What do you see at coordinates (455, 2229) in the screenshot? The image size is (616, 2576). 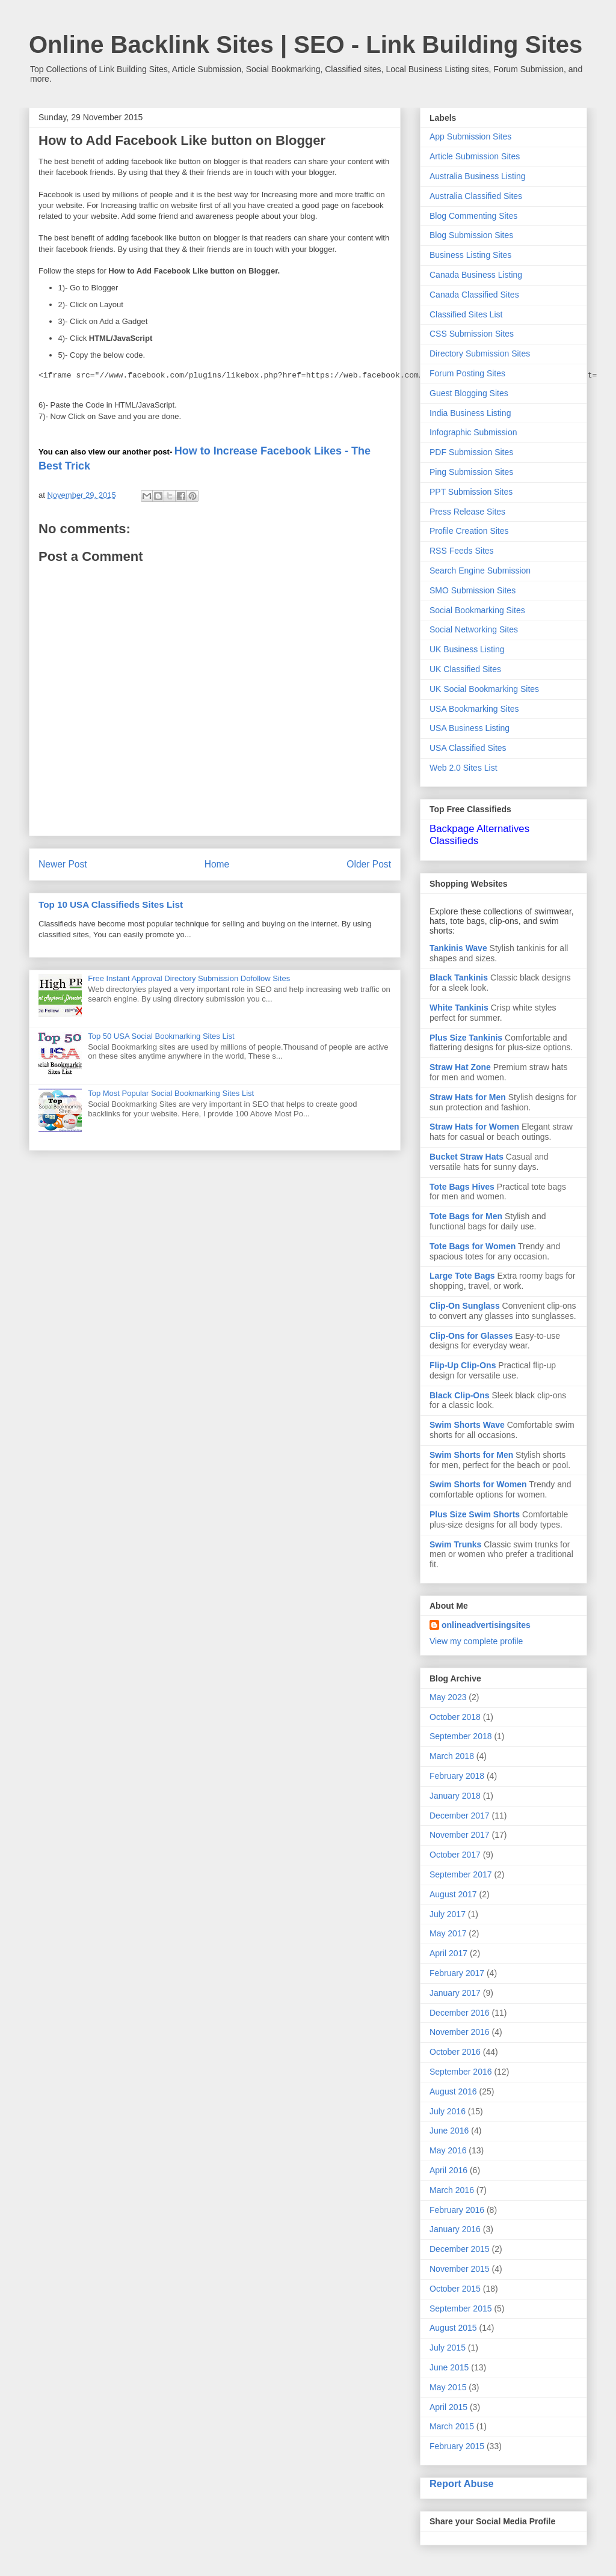 I see `January 2016` at bounding box center [455, 2229].